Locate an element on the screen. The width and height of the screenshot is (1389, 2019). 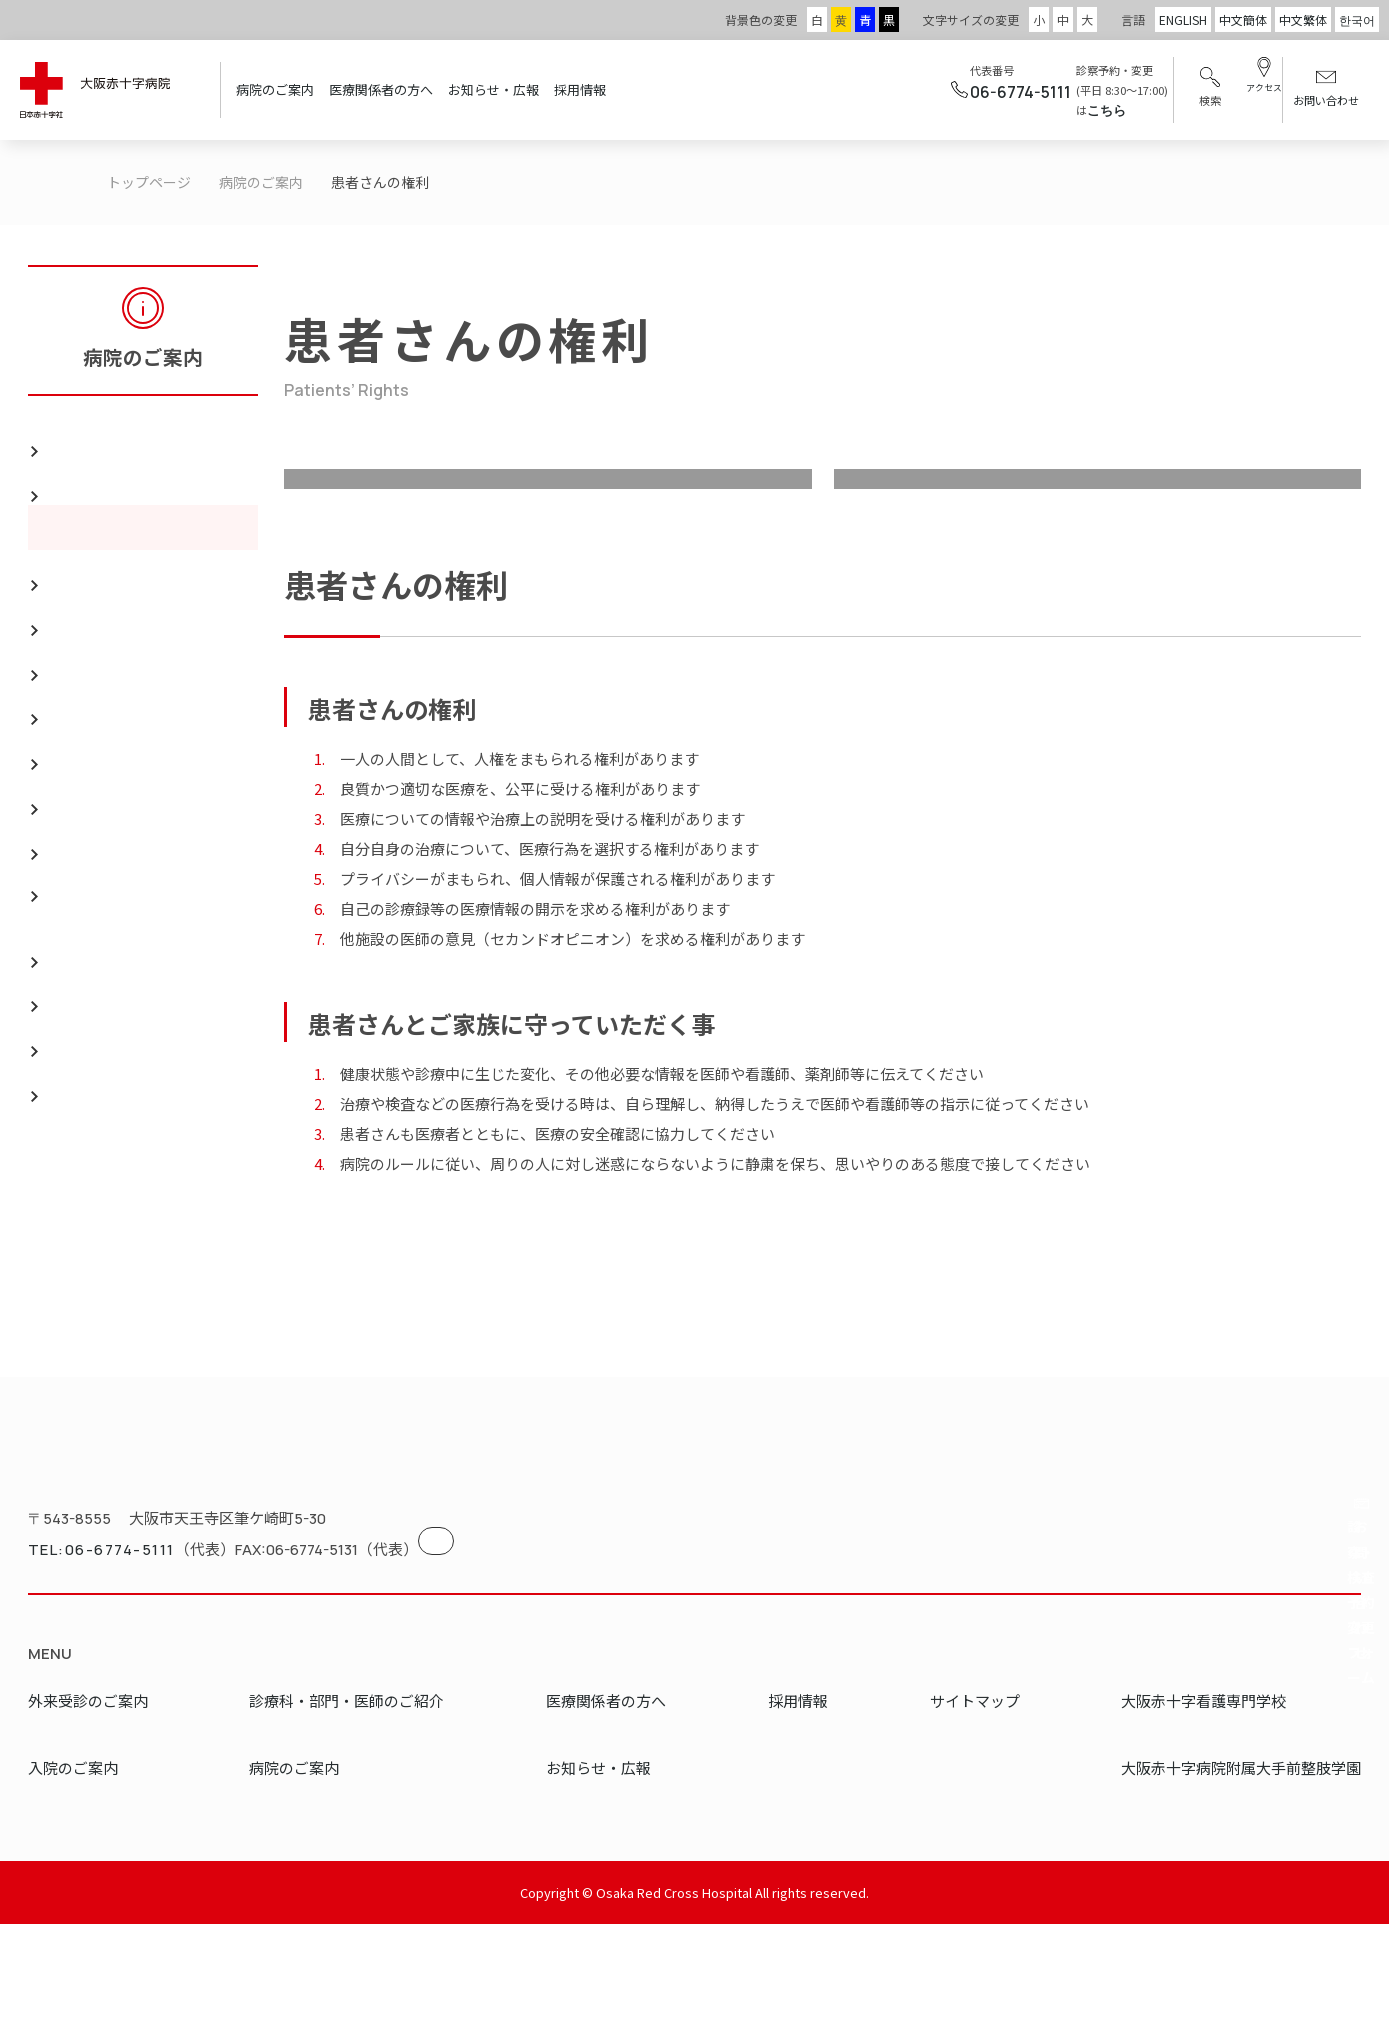
大阪赤十字病院附属大手前整肢学園 is located at coordinates (1241, 1862).